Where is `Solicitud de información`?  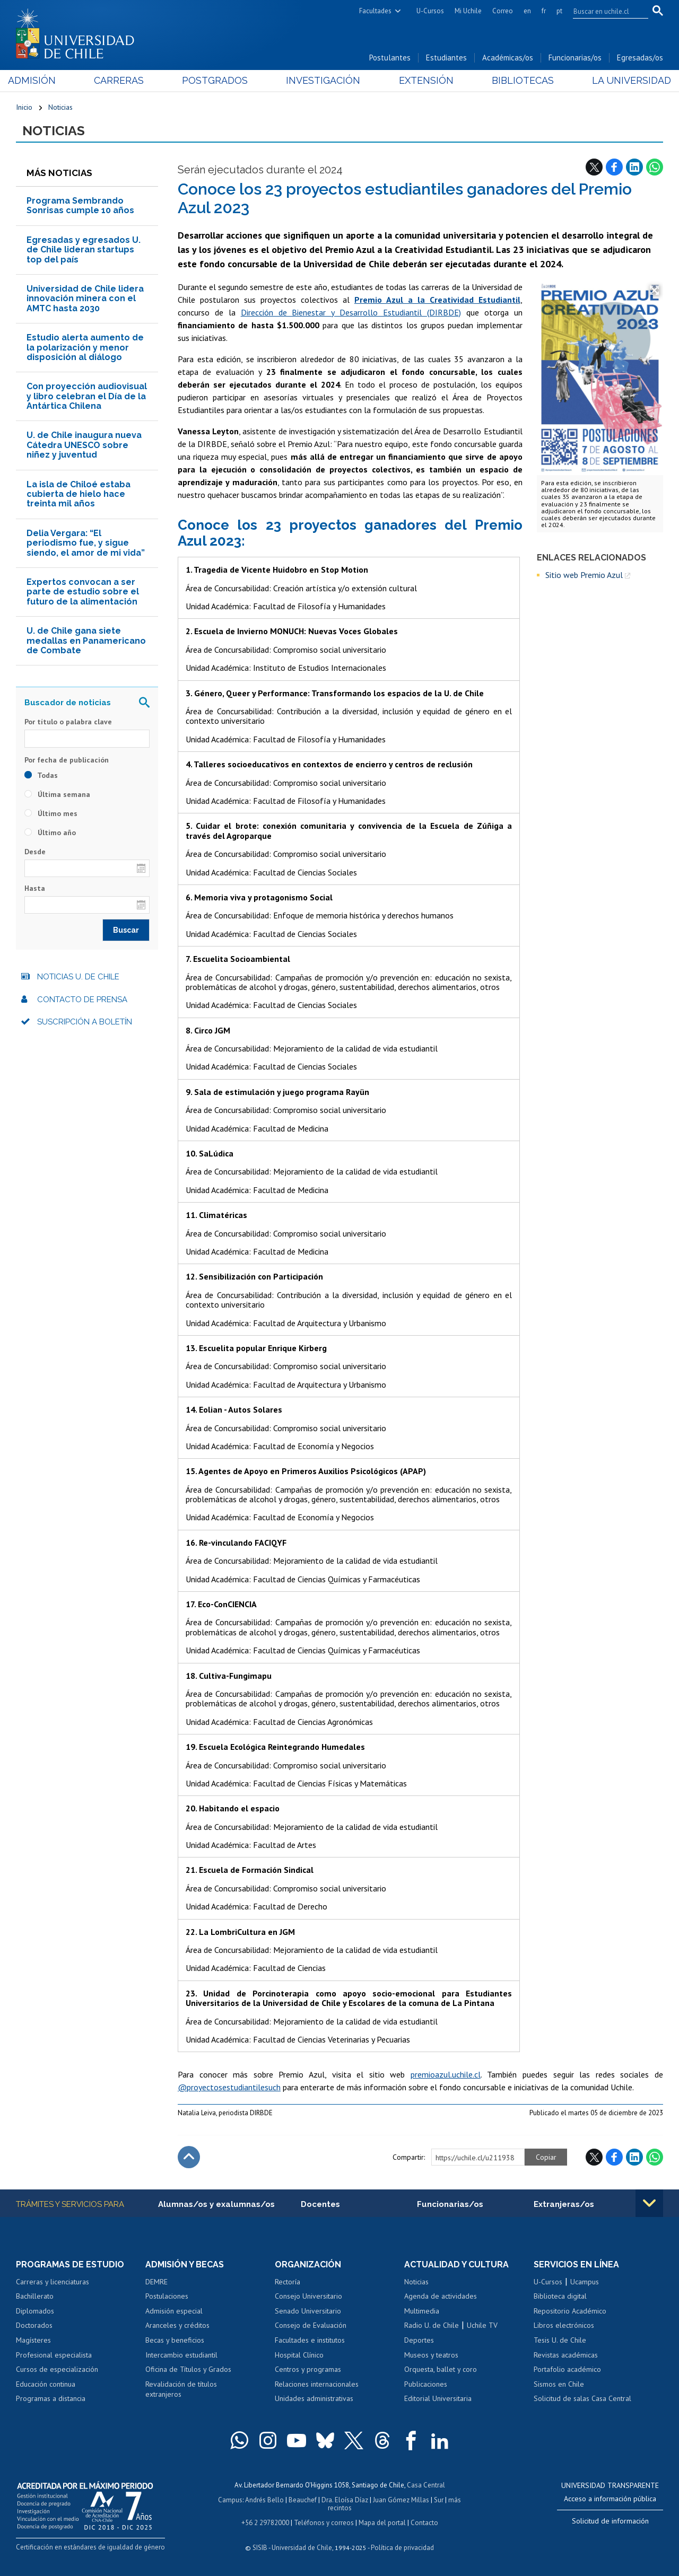 Solicitud de información is located at coordinates (610, 2521).